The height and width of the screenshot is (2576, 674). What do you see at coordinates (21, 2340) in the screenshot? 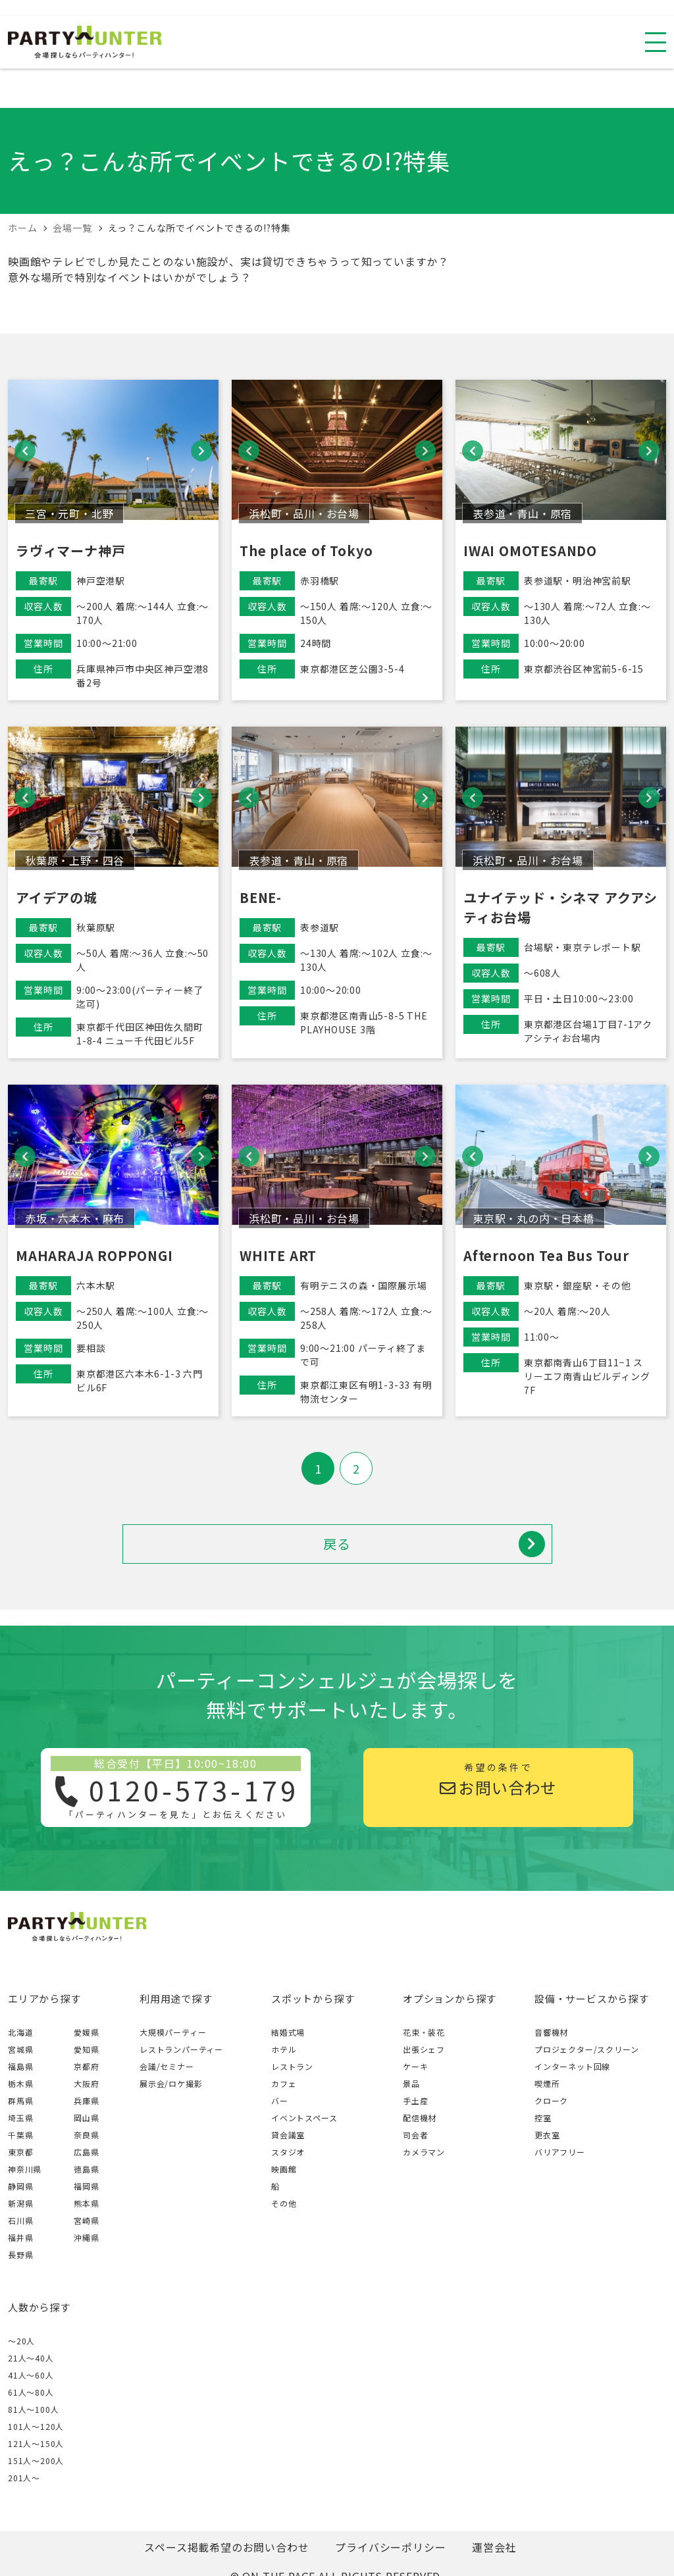
I see `～20人` at bounding box center [21, 2340].